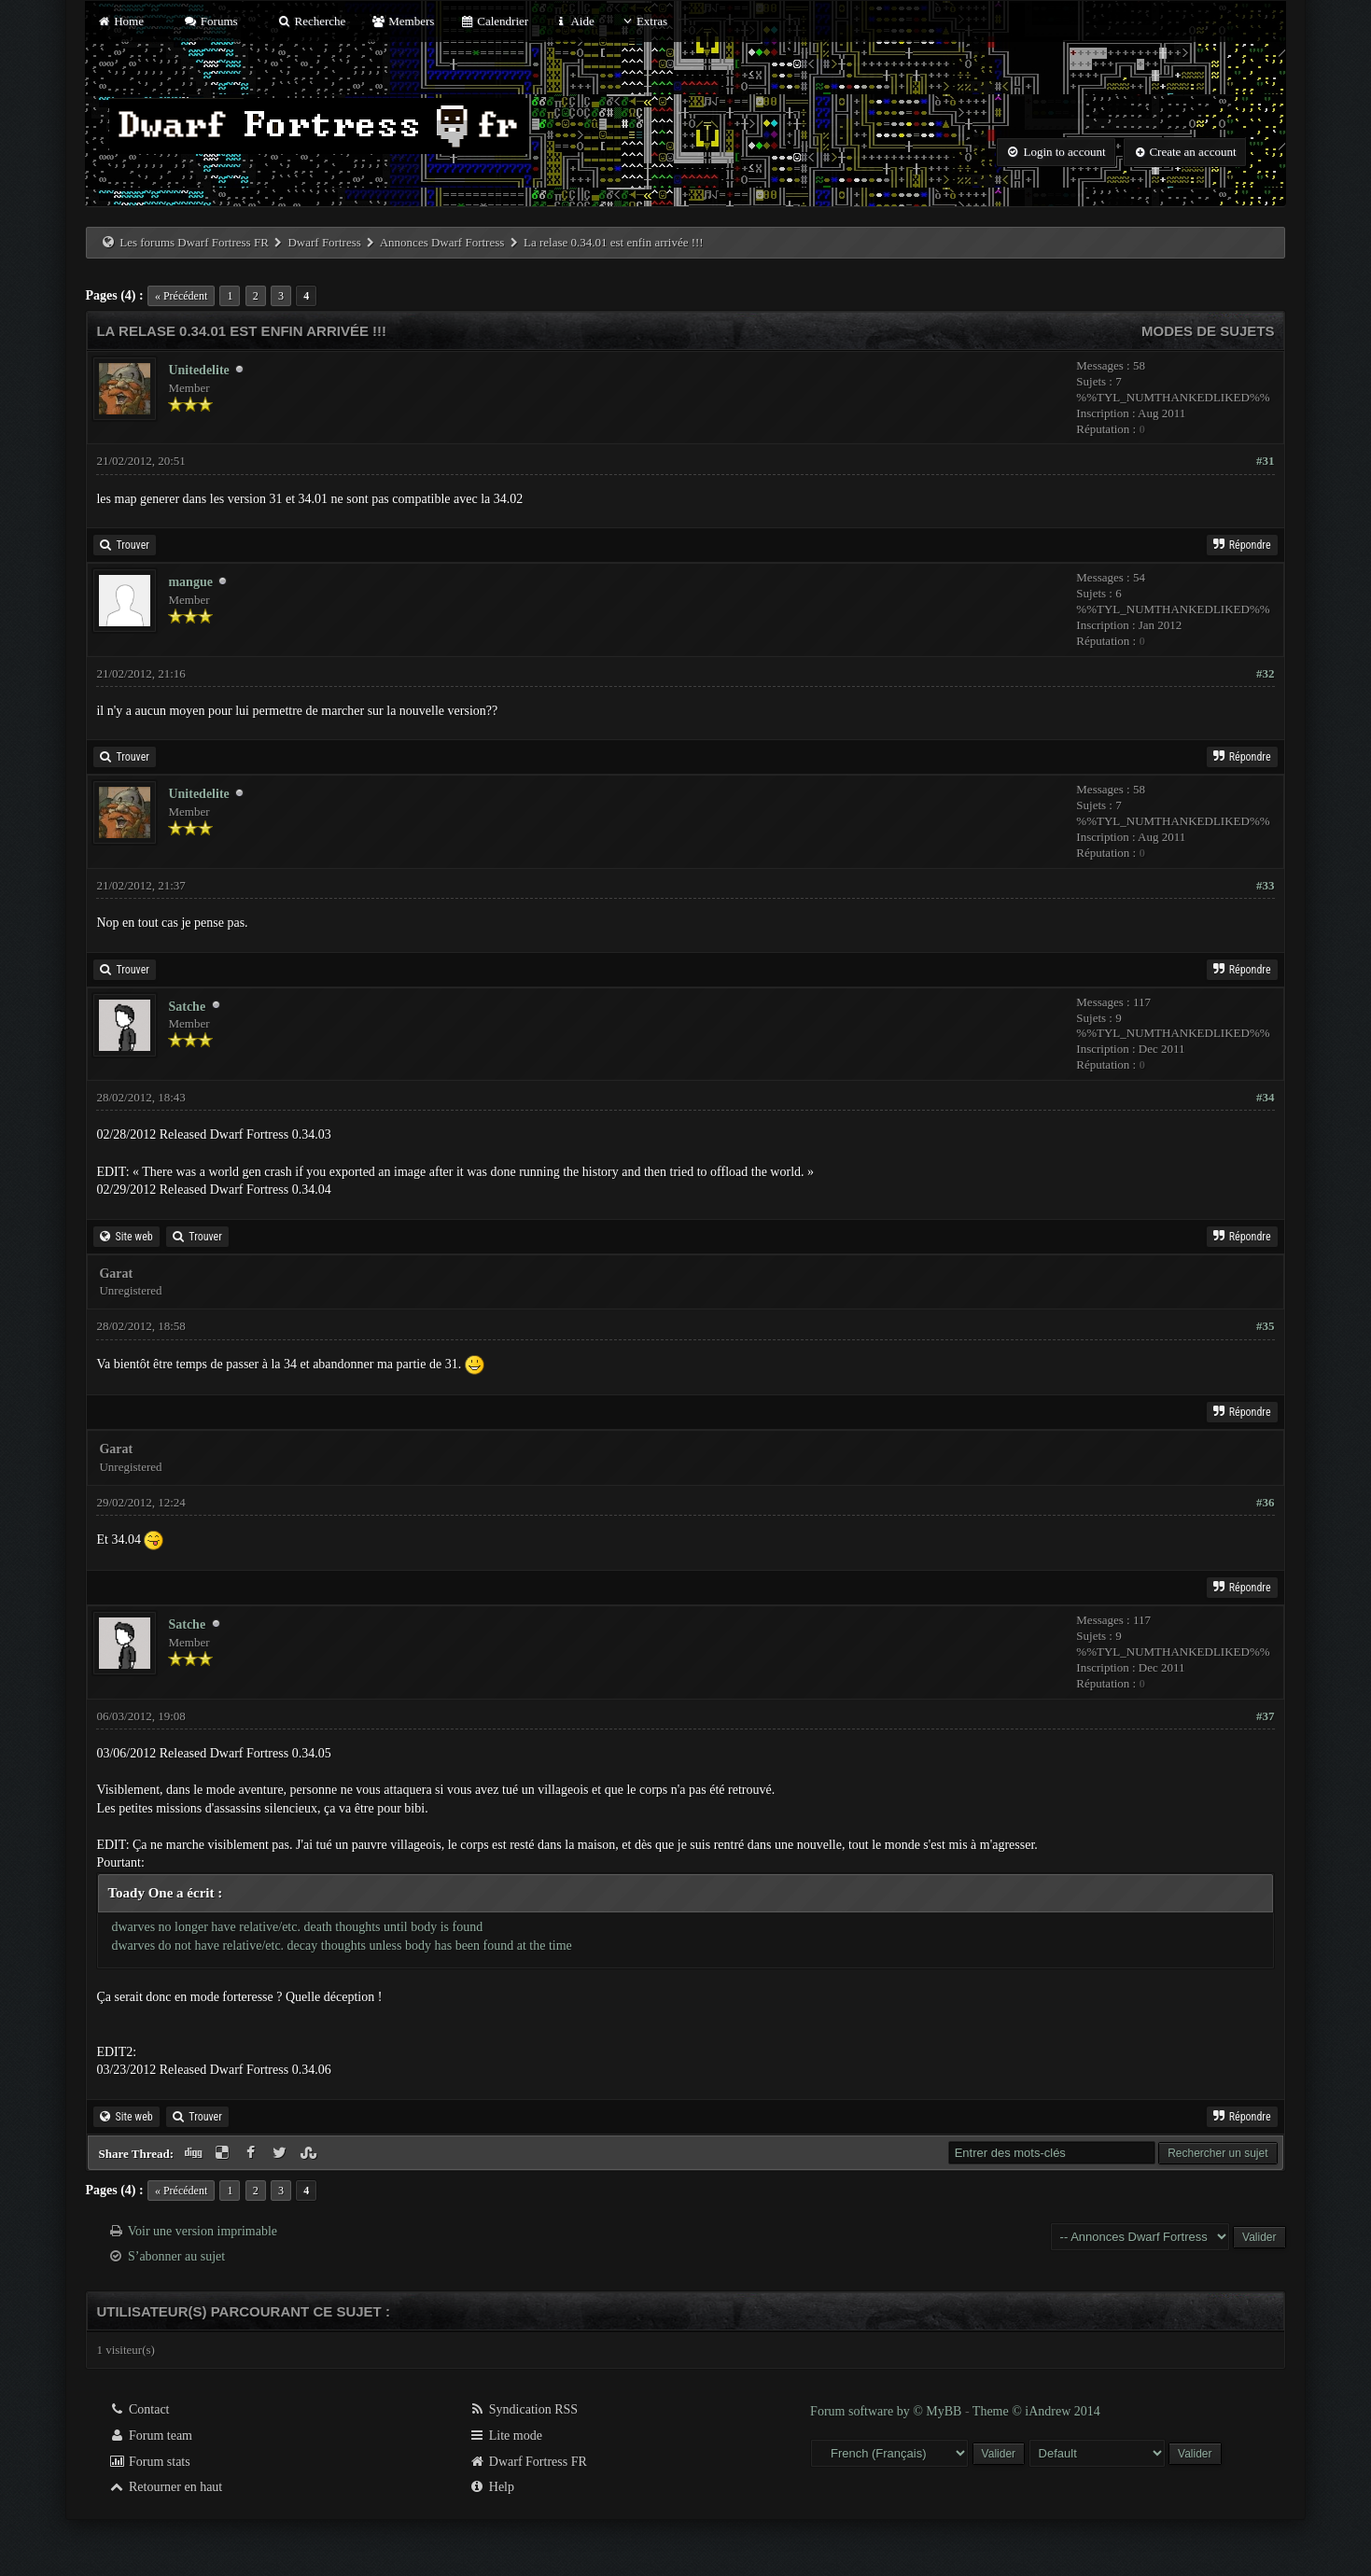 The image size is (1371, 2576). I want to click on #32, so click(1265, 673).